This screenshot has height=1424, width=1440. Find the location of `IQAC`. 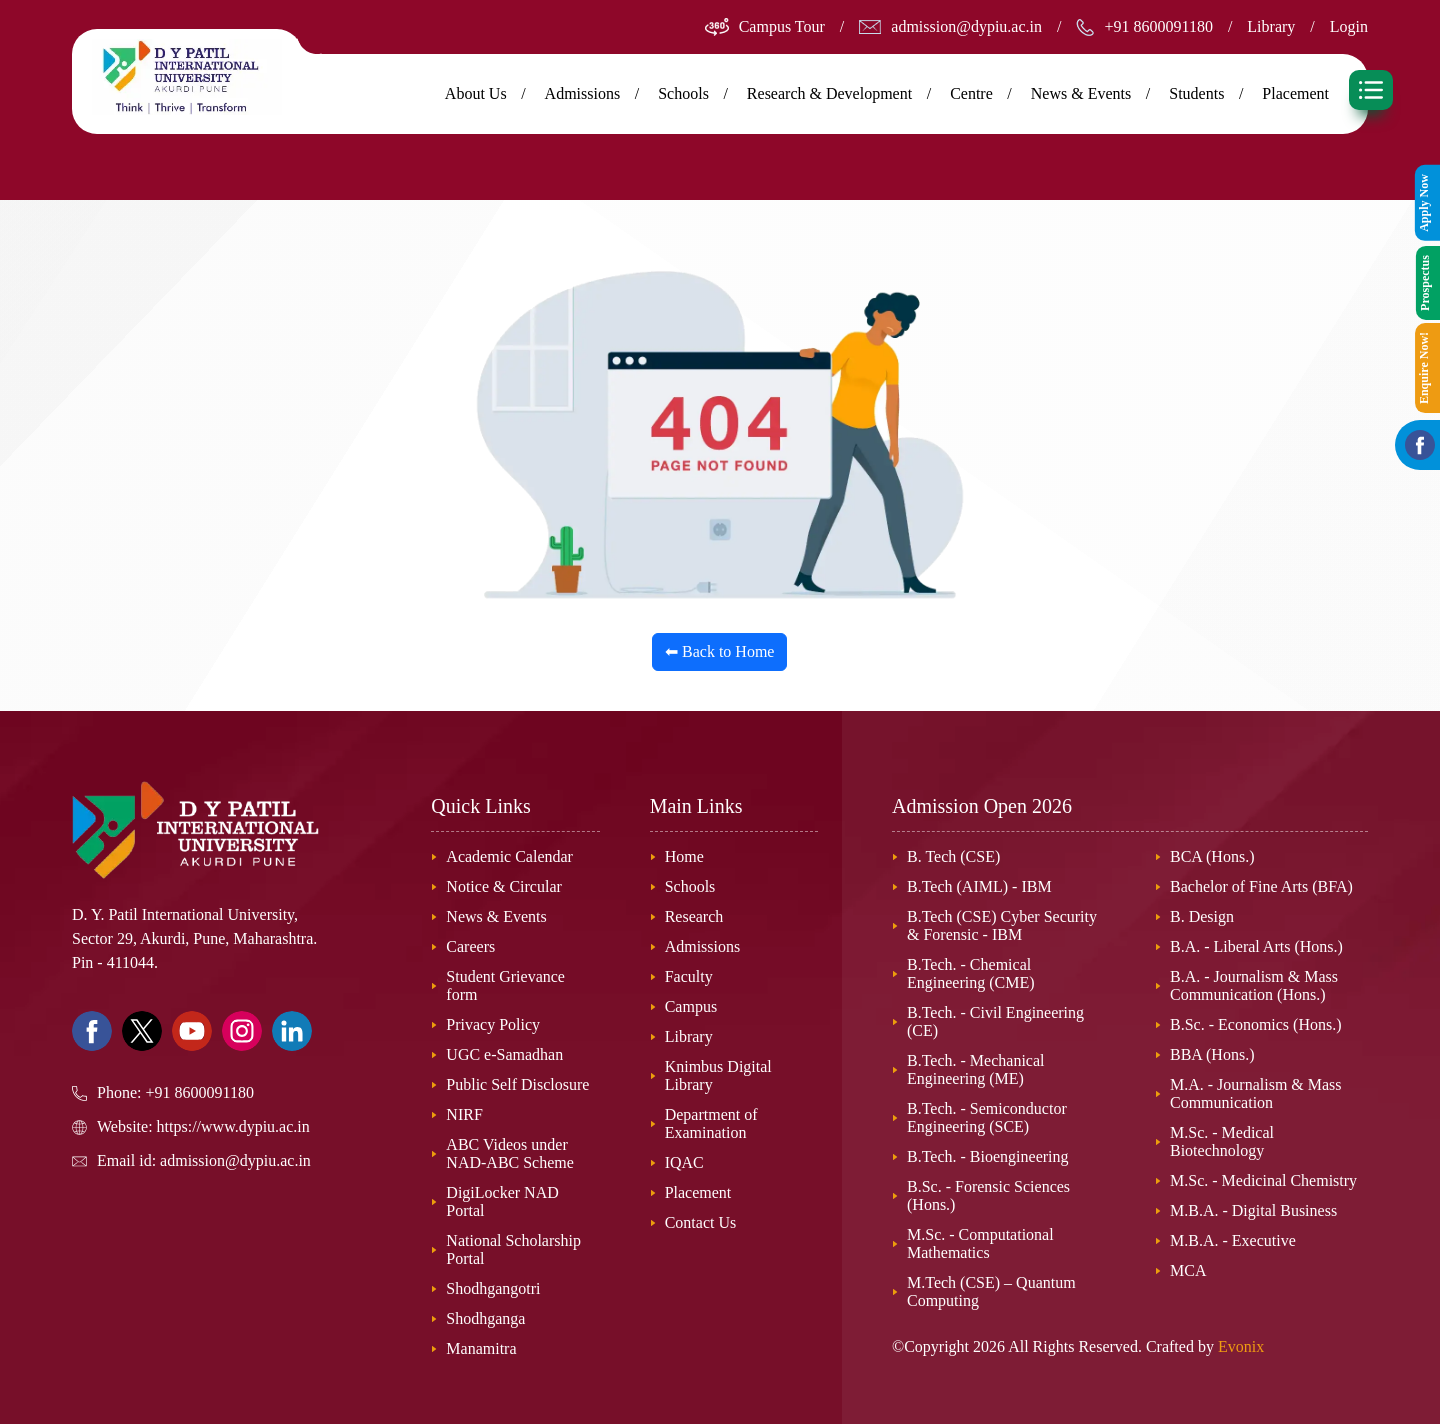

IQAC is located at coordinates (684, 1162).